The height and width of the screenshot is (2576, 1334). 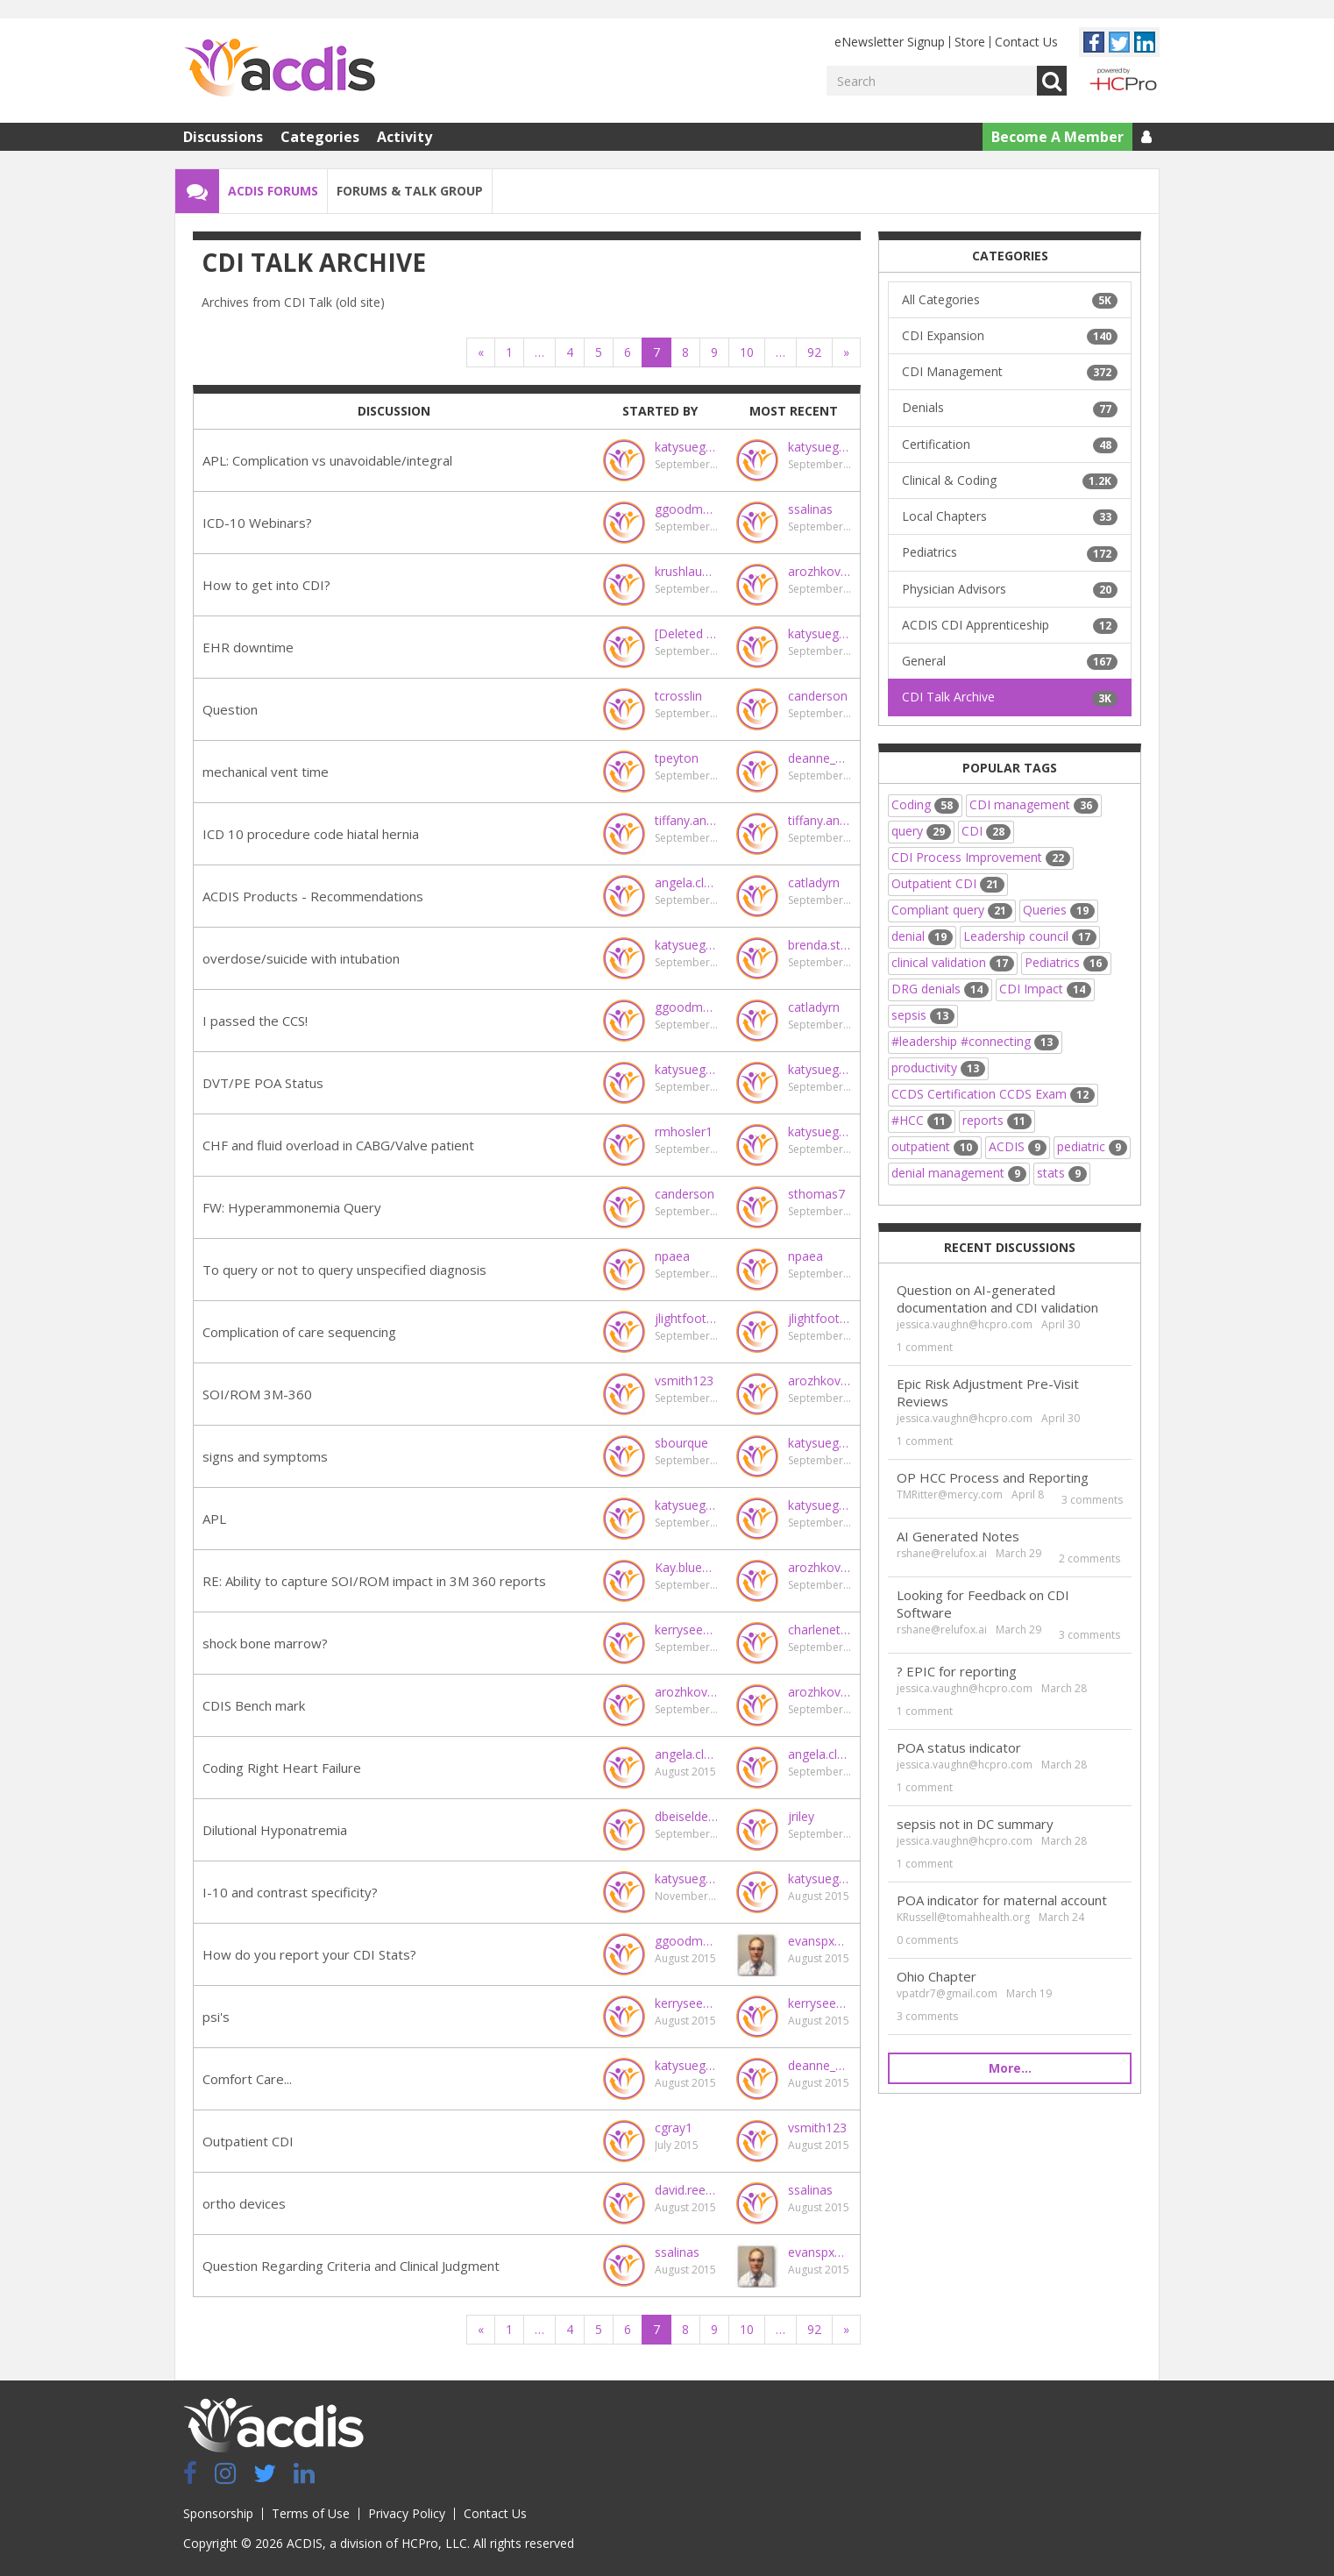 I want to click on jlightfoot@marshallmedical.org, so click(x=686, y=1318).